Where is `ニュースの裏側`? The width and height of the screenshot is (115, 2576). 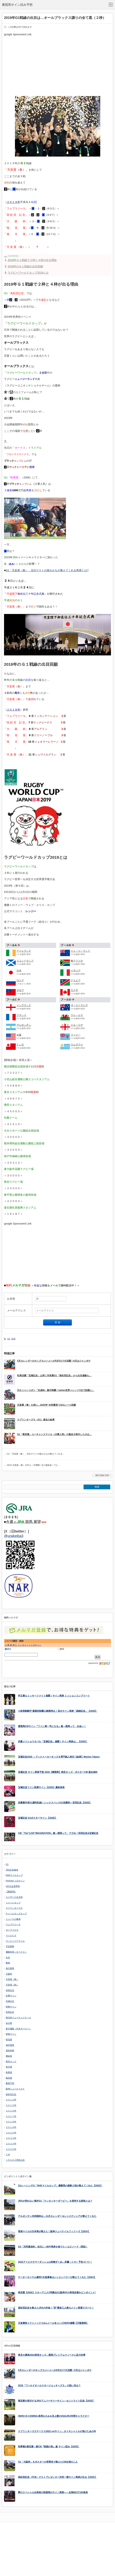
ニュースの裏側 is located at coordinates (13, 1919).